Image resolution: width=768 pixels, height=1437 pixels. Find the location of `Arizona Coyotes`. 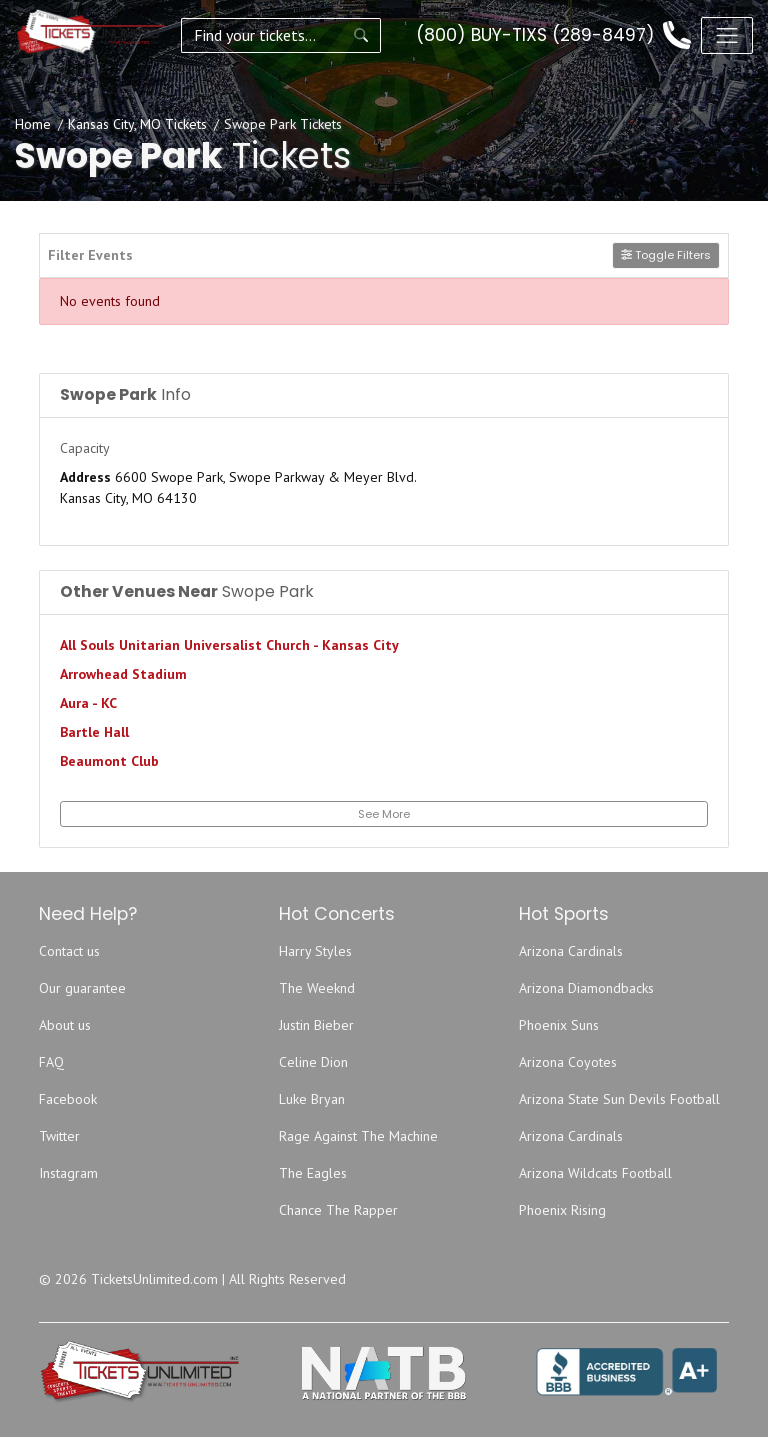

Arizona Coyotes is located at coordinates (568, 1062).